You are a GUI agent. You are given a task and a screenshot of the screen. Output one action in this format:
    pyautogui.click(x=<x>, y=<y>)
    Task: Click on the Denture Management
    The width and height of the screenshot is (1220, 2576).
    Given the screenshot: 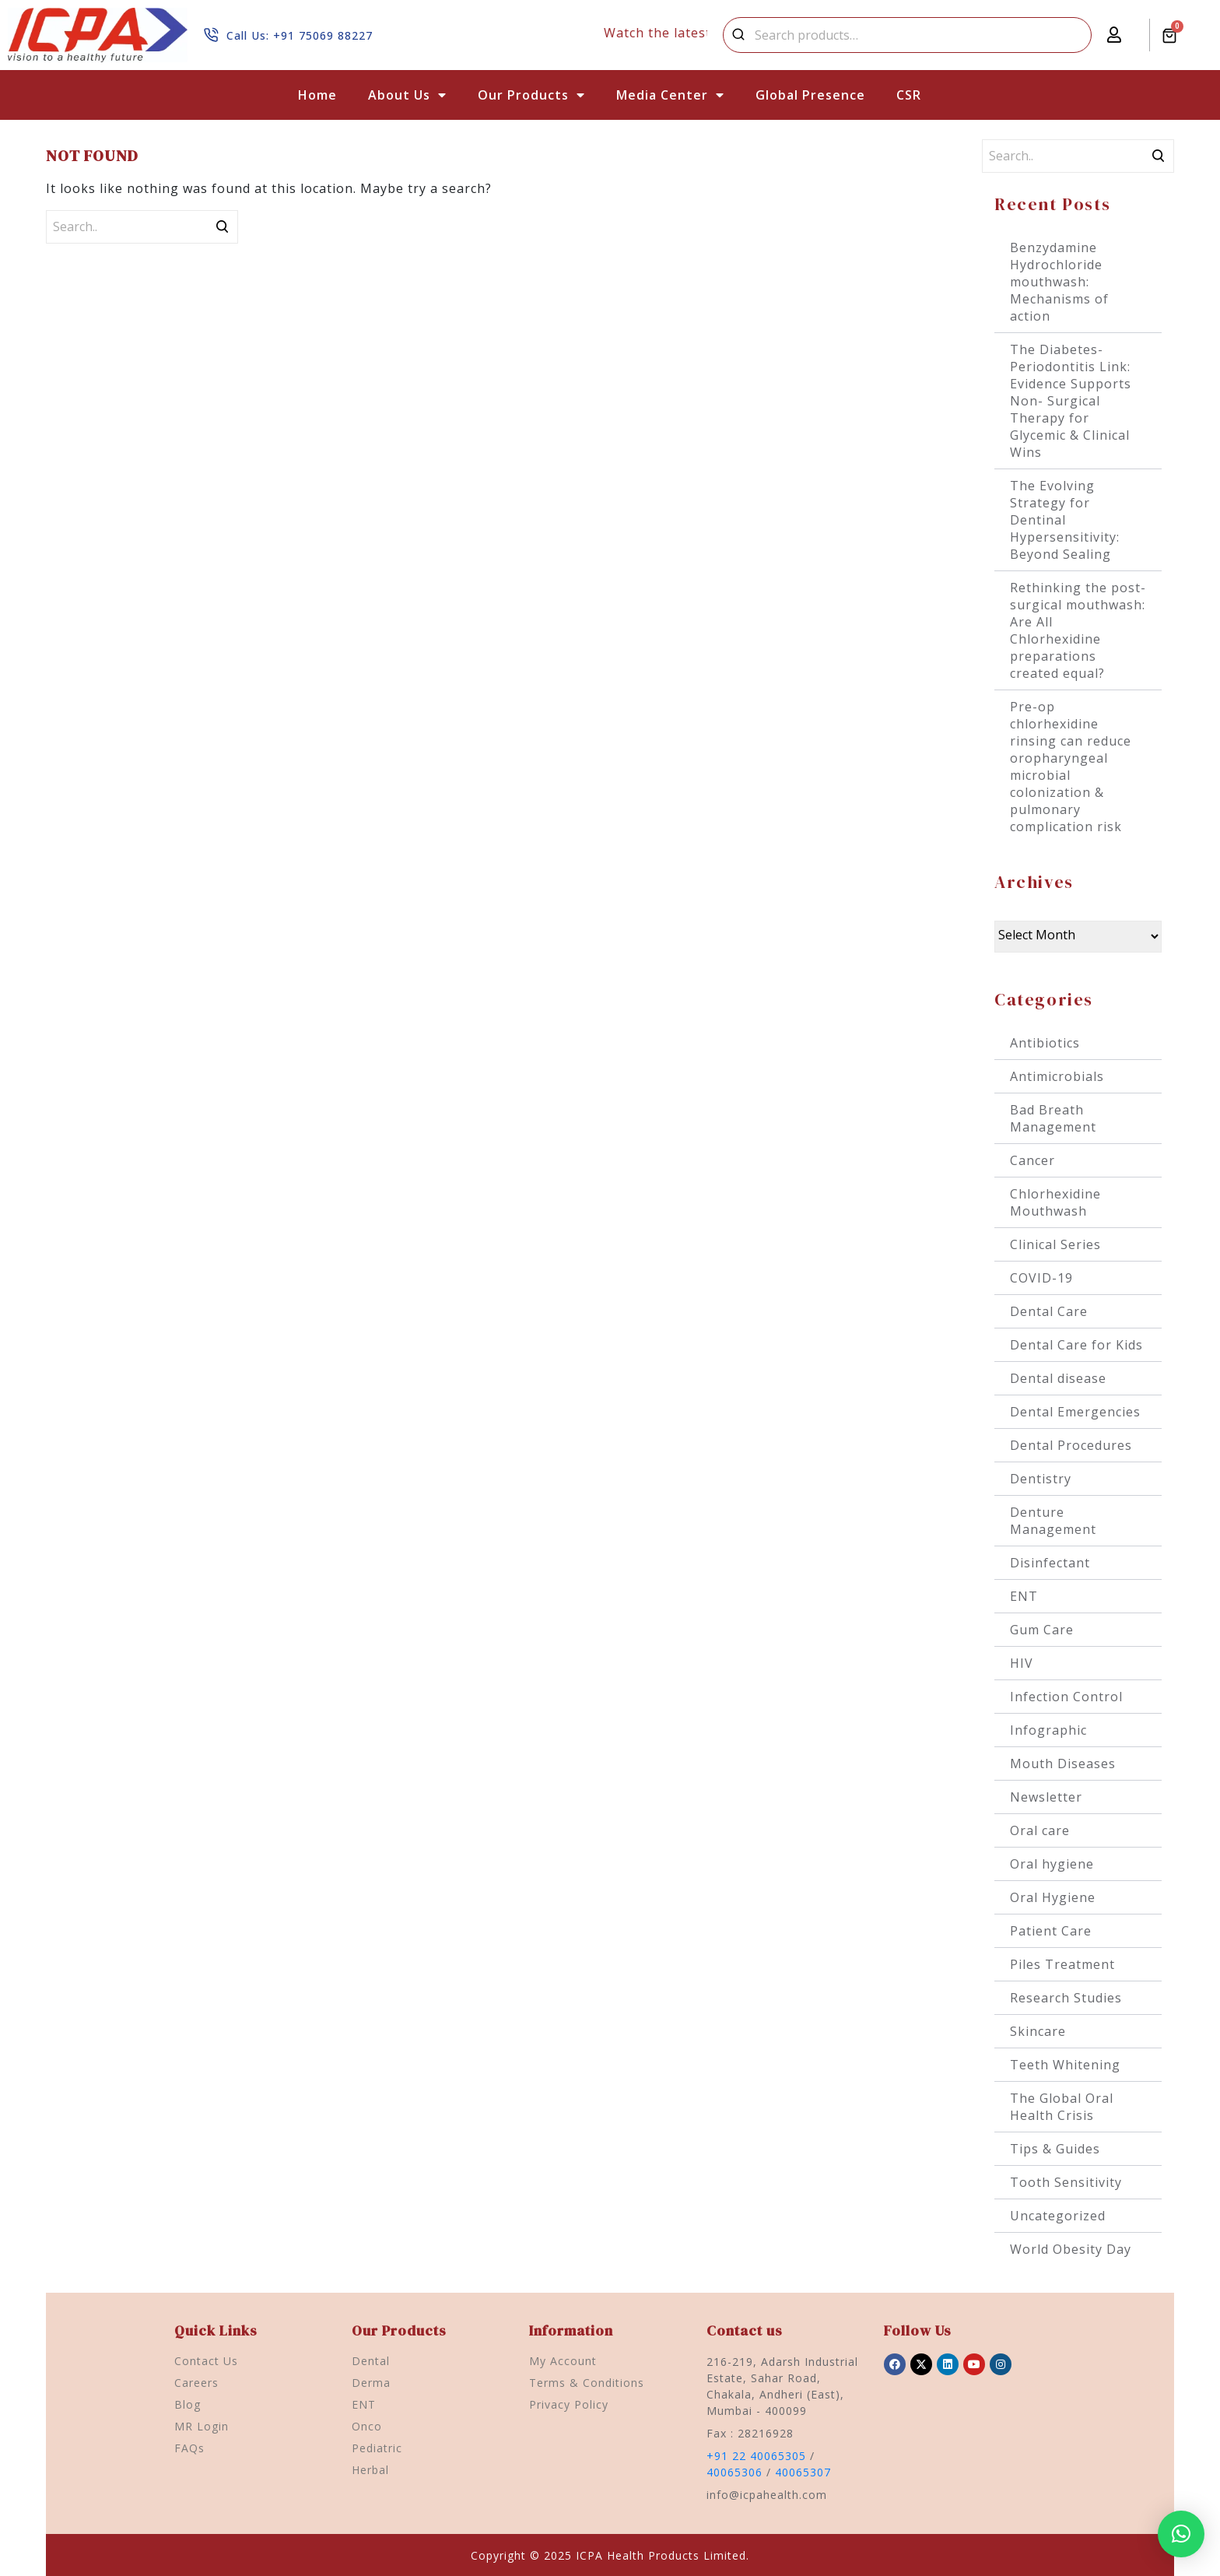 What is the action you would take?
    pyautogui.click(x=1053, y=1521)
    